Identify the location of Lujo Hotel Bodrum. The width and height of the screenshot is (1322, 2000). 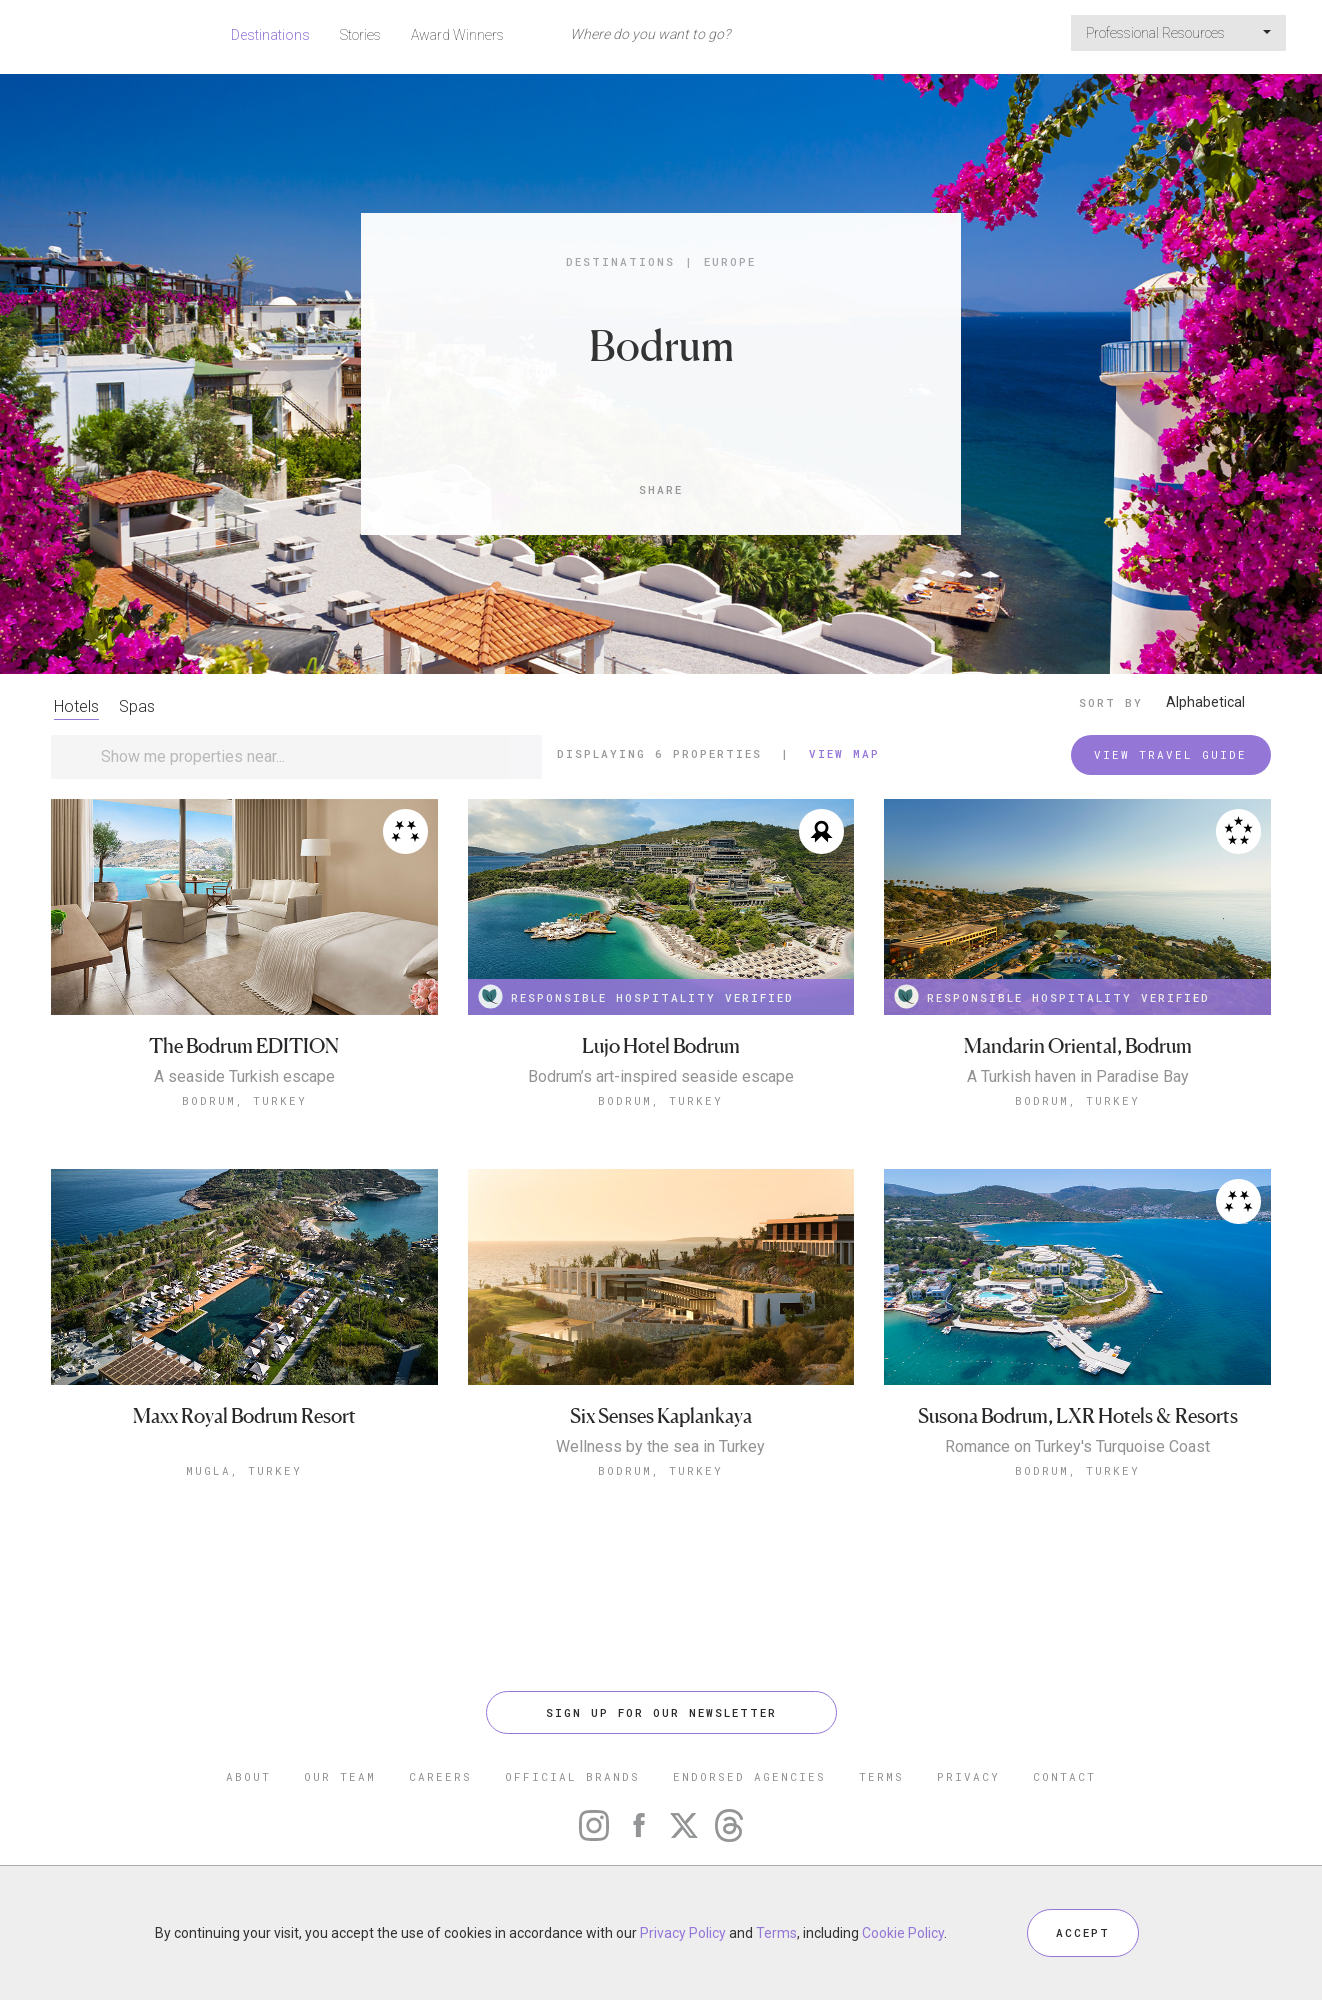
(661, 1046).